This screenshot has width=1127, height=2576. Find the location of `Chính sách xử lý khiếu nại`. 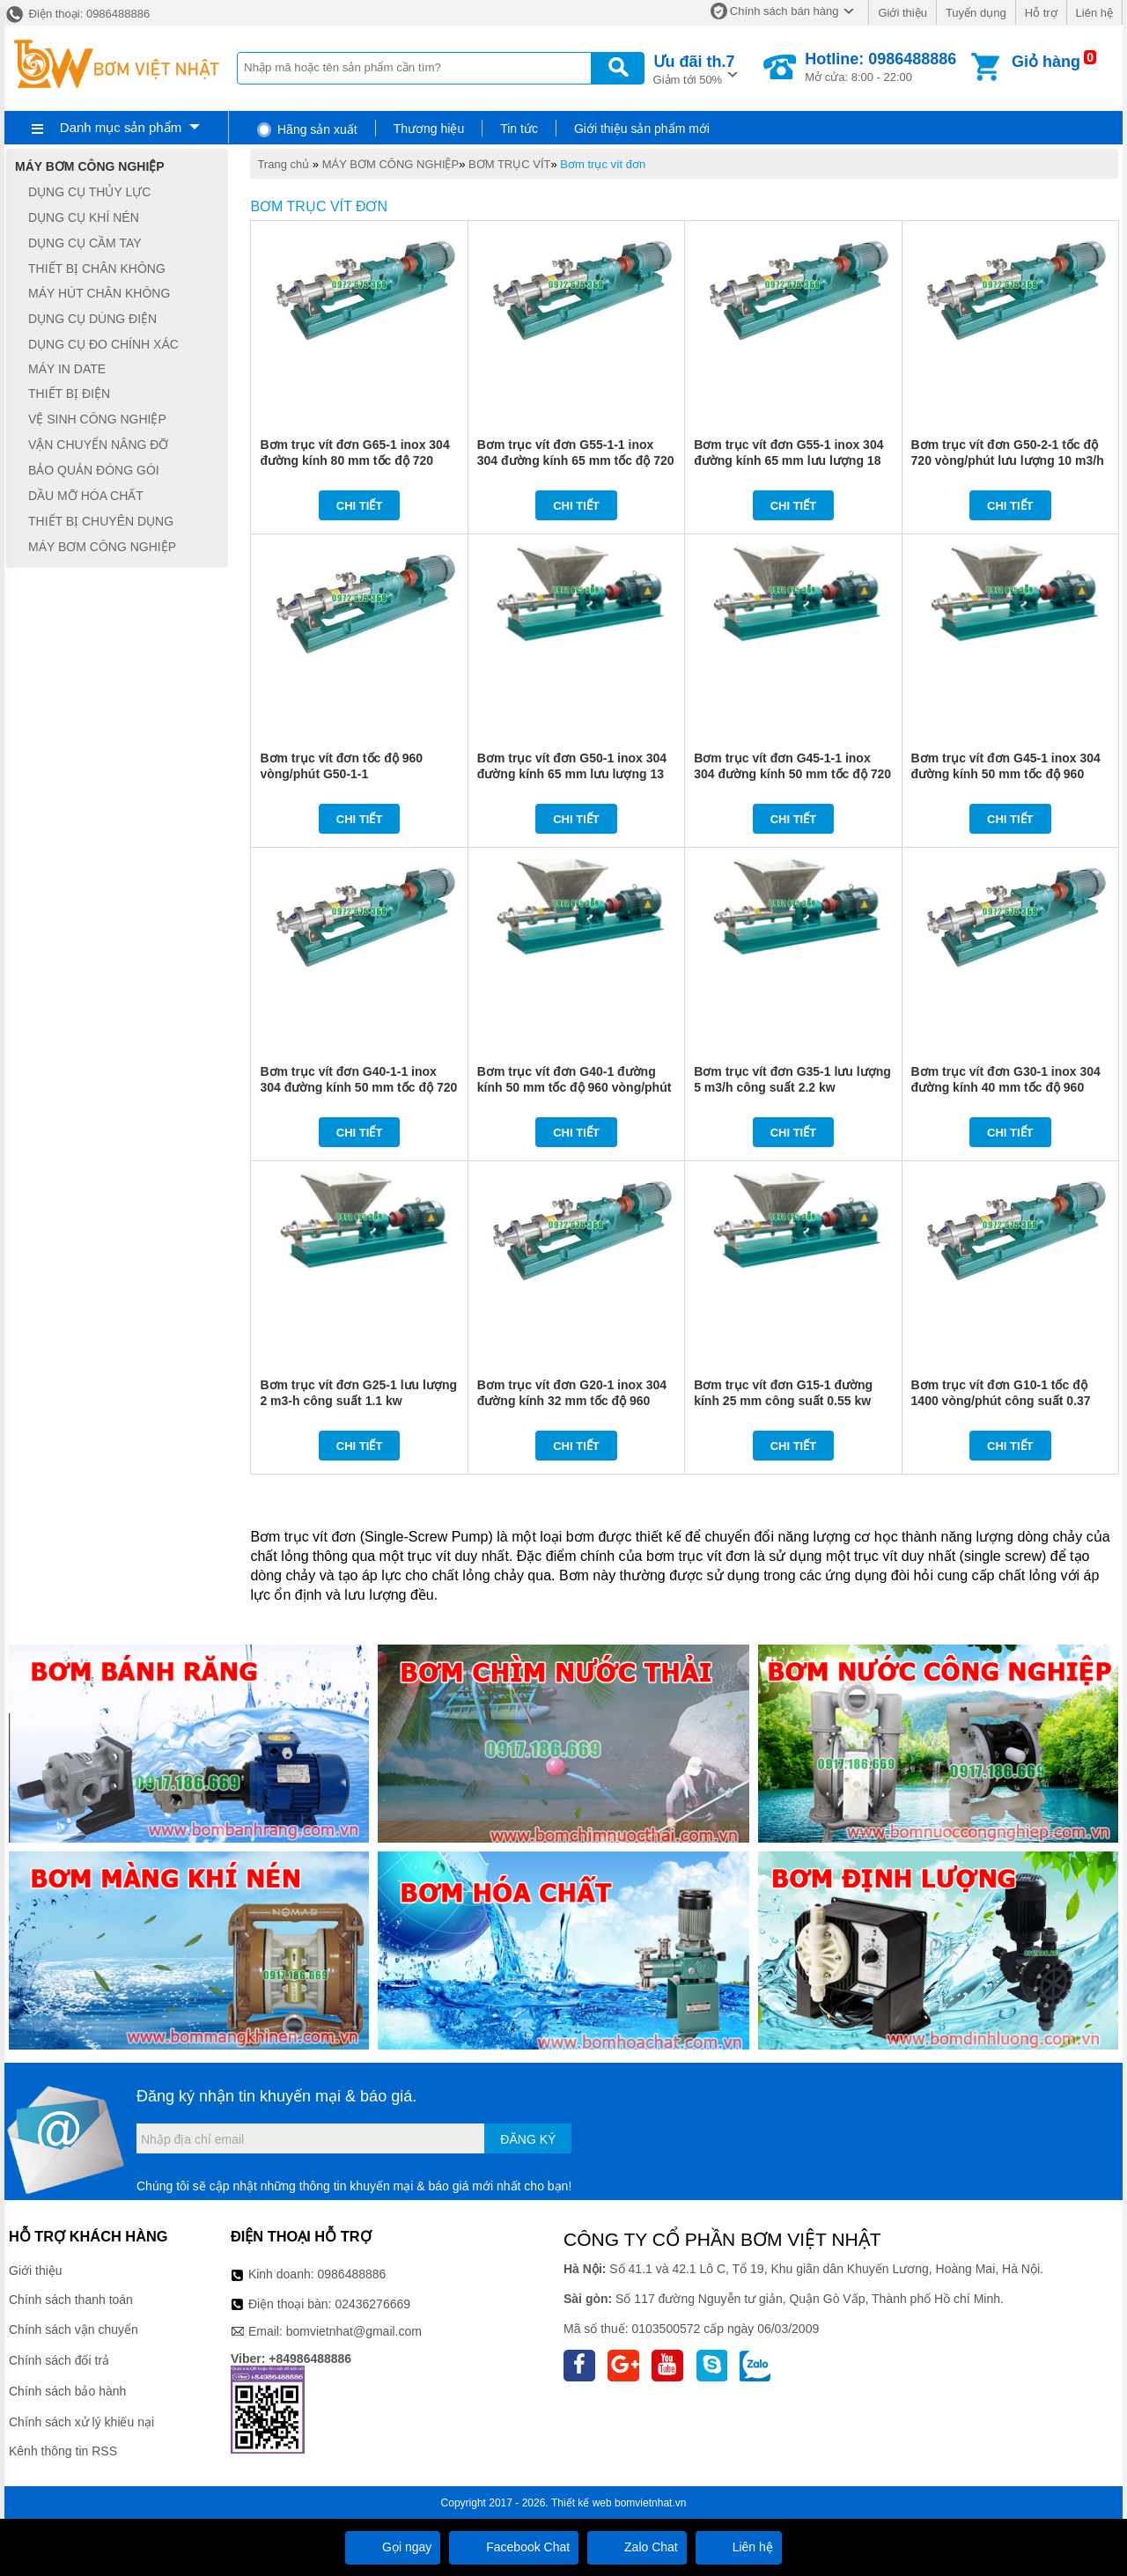

Chính sách xử lý khiếu nại is located at coordinates (81, 2422).